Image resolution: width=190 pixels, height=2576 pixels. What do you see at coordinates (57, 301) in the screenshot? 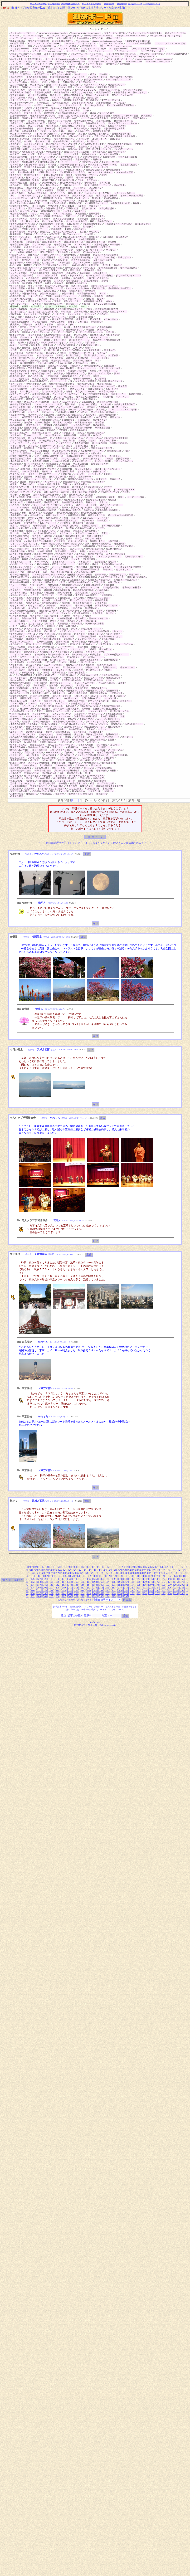
I see `河津桜` at bounding box center [57, 301].